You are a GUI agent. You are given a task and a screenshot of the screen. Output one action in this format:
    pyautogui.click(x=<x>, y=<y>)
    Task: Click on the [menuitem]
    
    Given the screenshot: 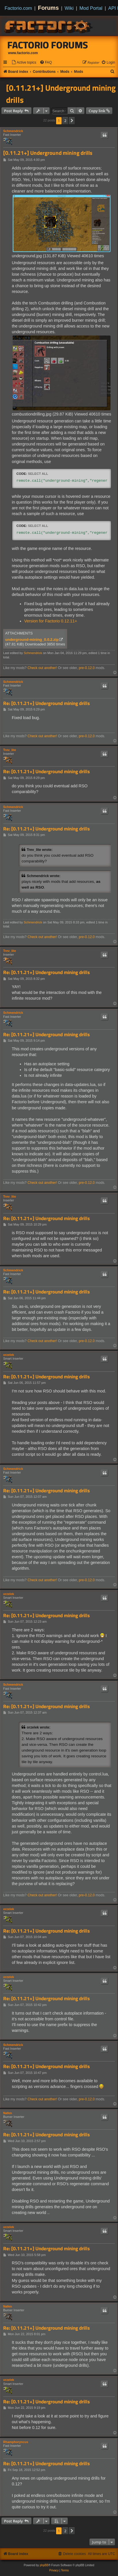 What is the action you would take?
    pyautogui.click(x=24, y=62)
    